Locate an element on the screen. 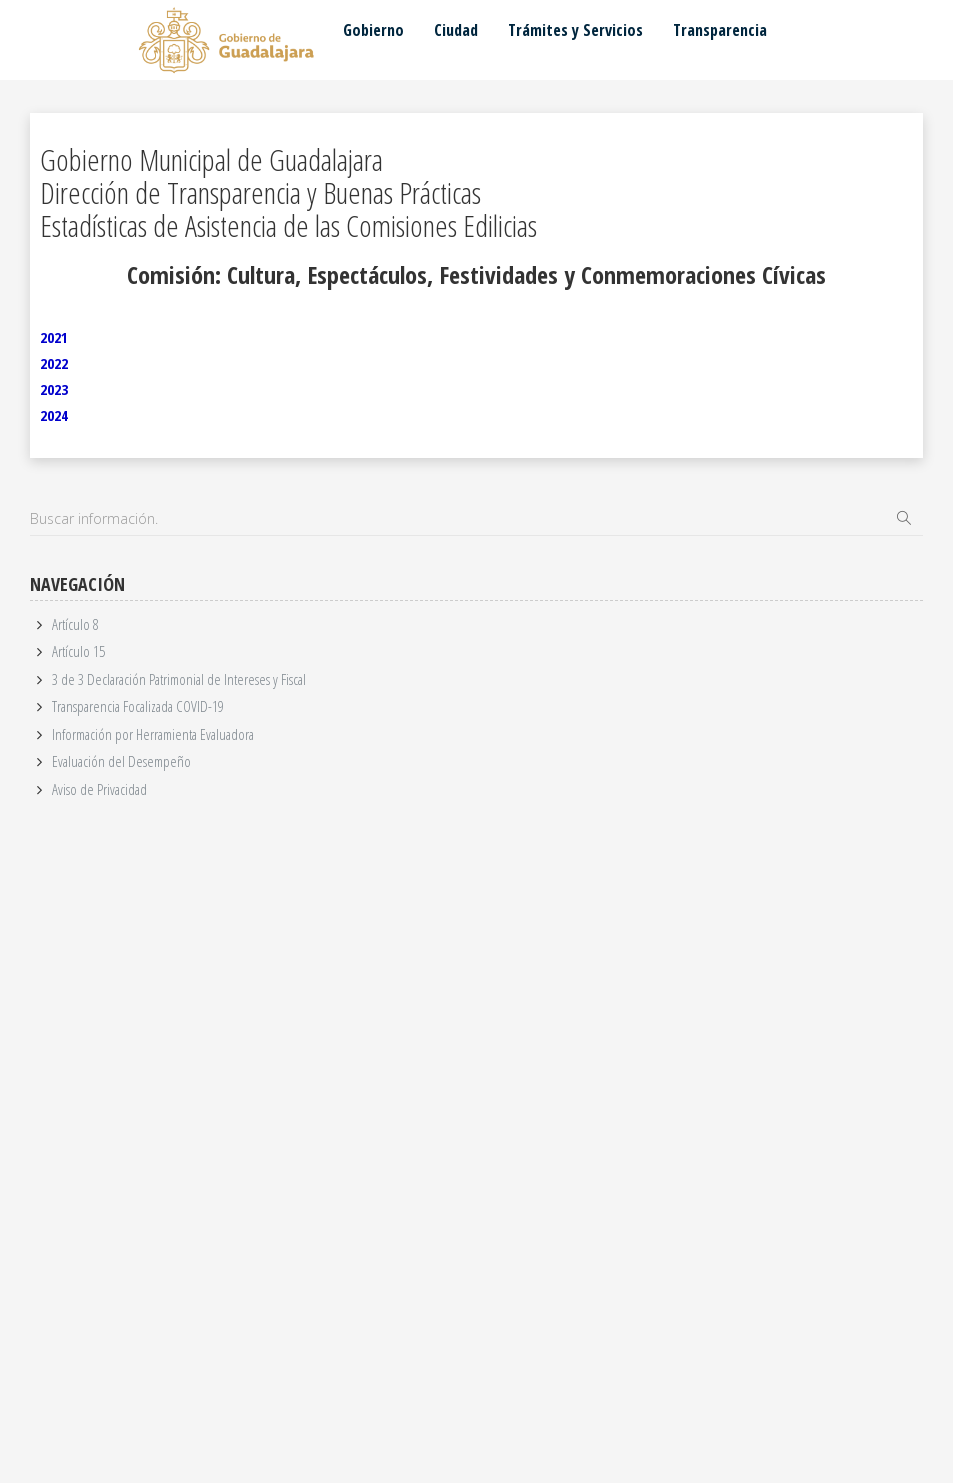  Transparencia Focalizada COVID-19 is located at coordinates (138, 706).